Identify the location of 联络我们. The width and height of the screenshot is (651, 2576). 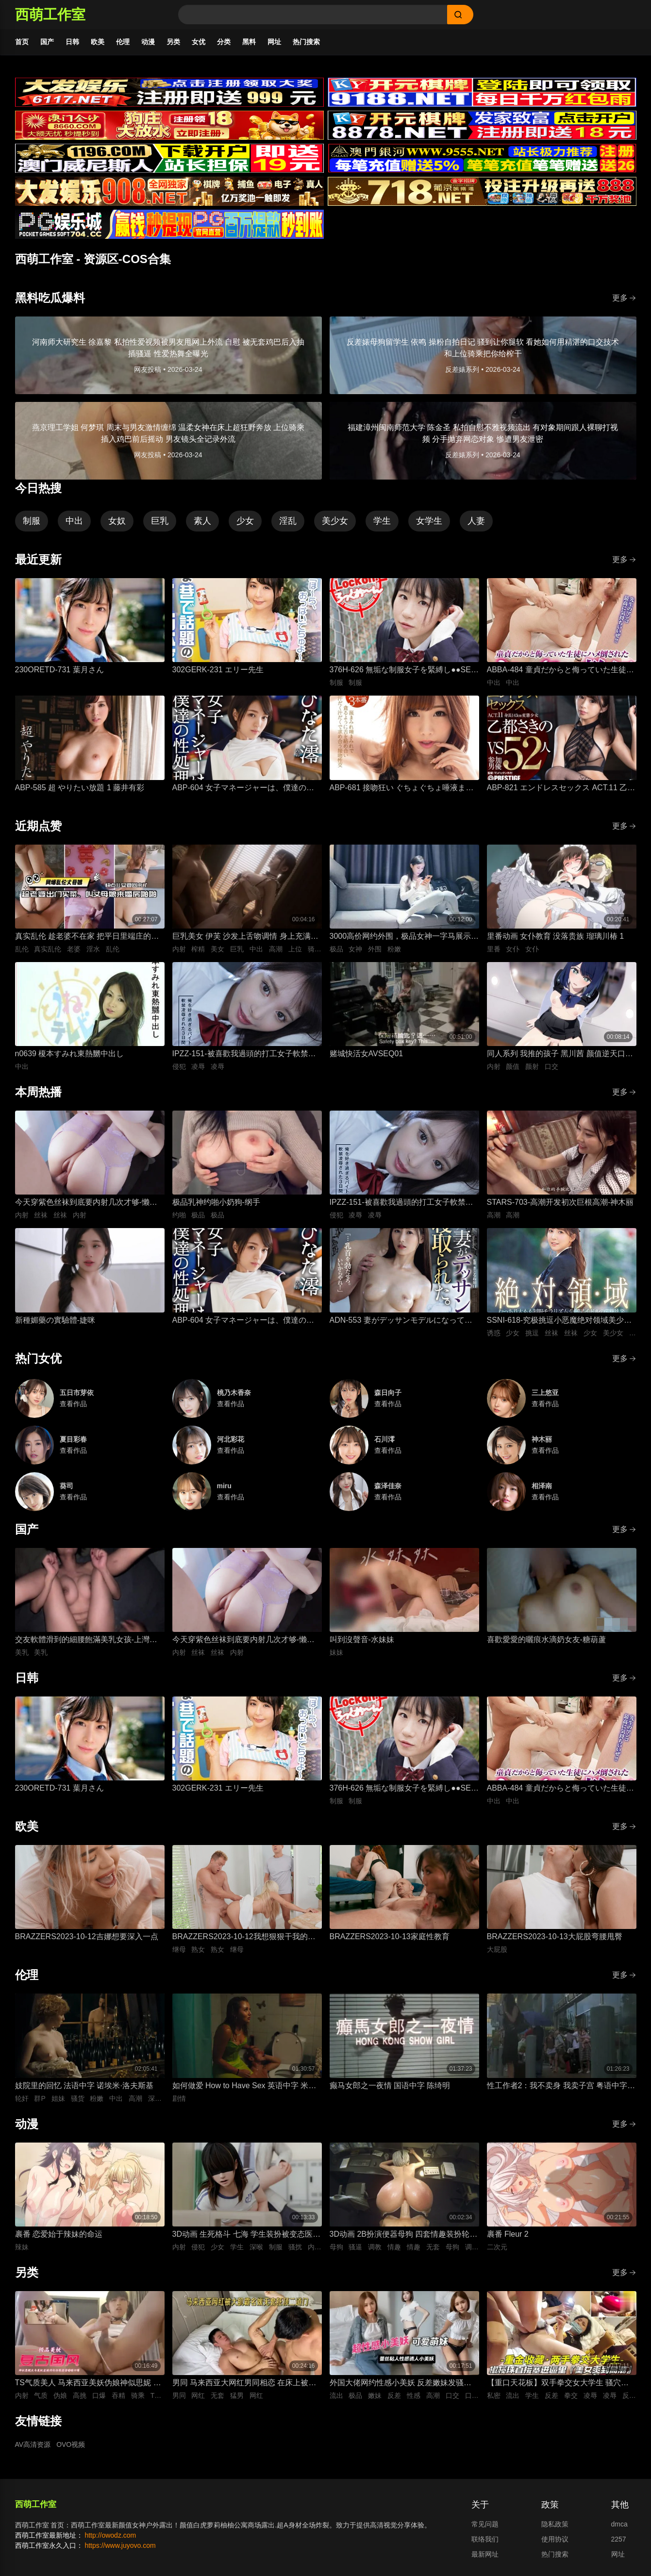
(485, 2539).